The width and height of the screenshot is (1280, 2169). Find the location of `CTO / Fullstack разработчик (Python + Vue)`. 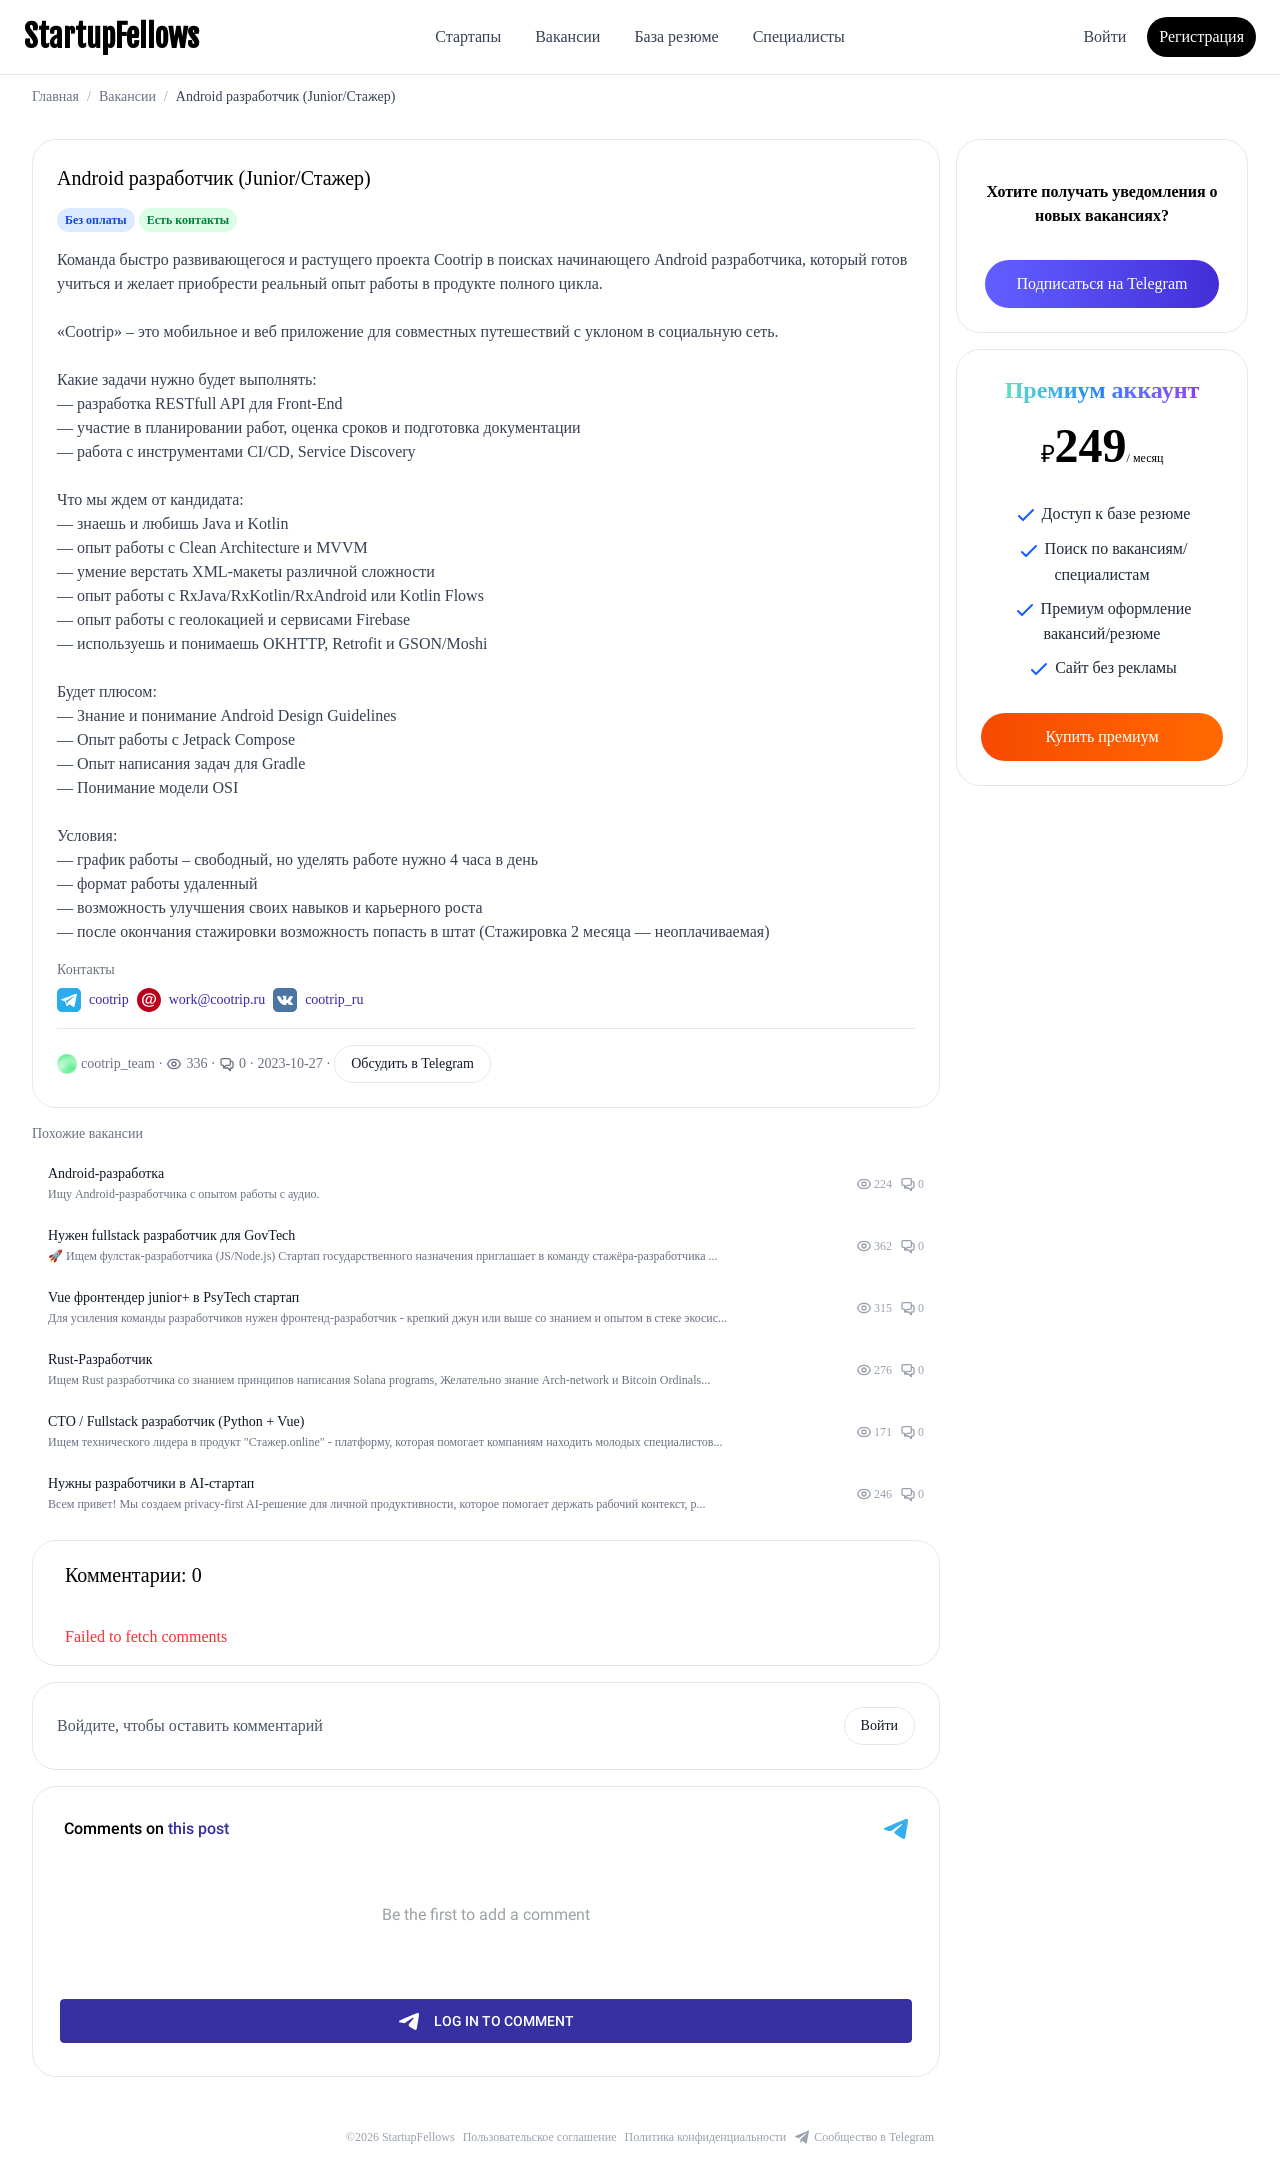

CTO / Fullstack разработчик (Python + Vue) is located at coordinates (176, 1421).